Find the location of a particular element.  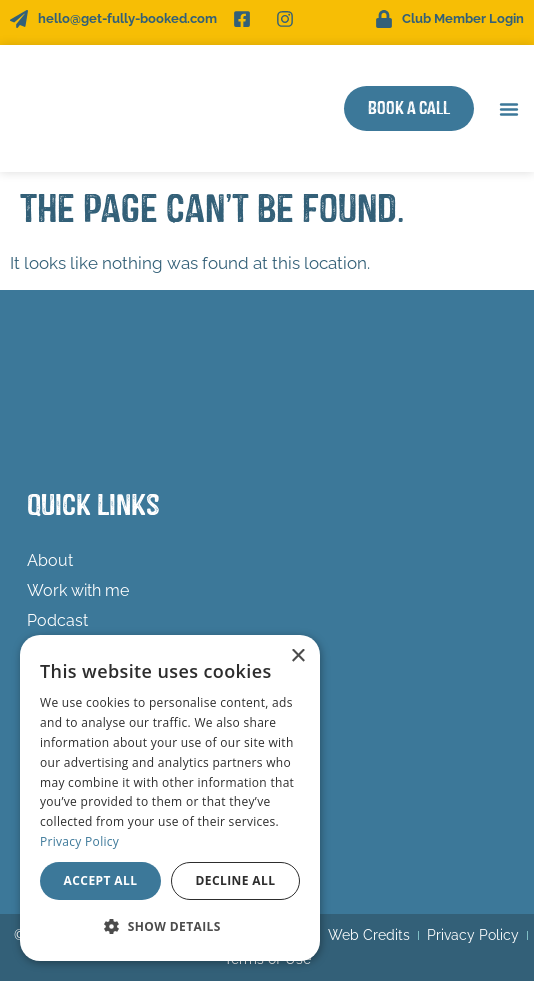

Podcast is located at coordinates (57, 620).